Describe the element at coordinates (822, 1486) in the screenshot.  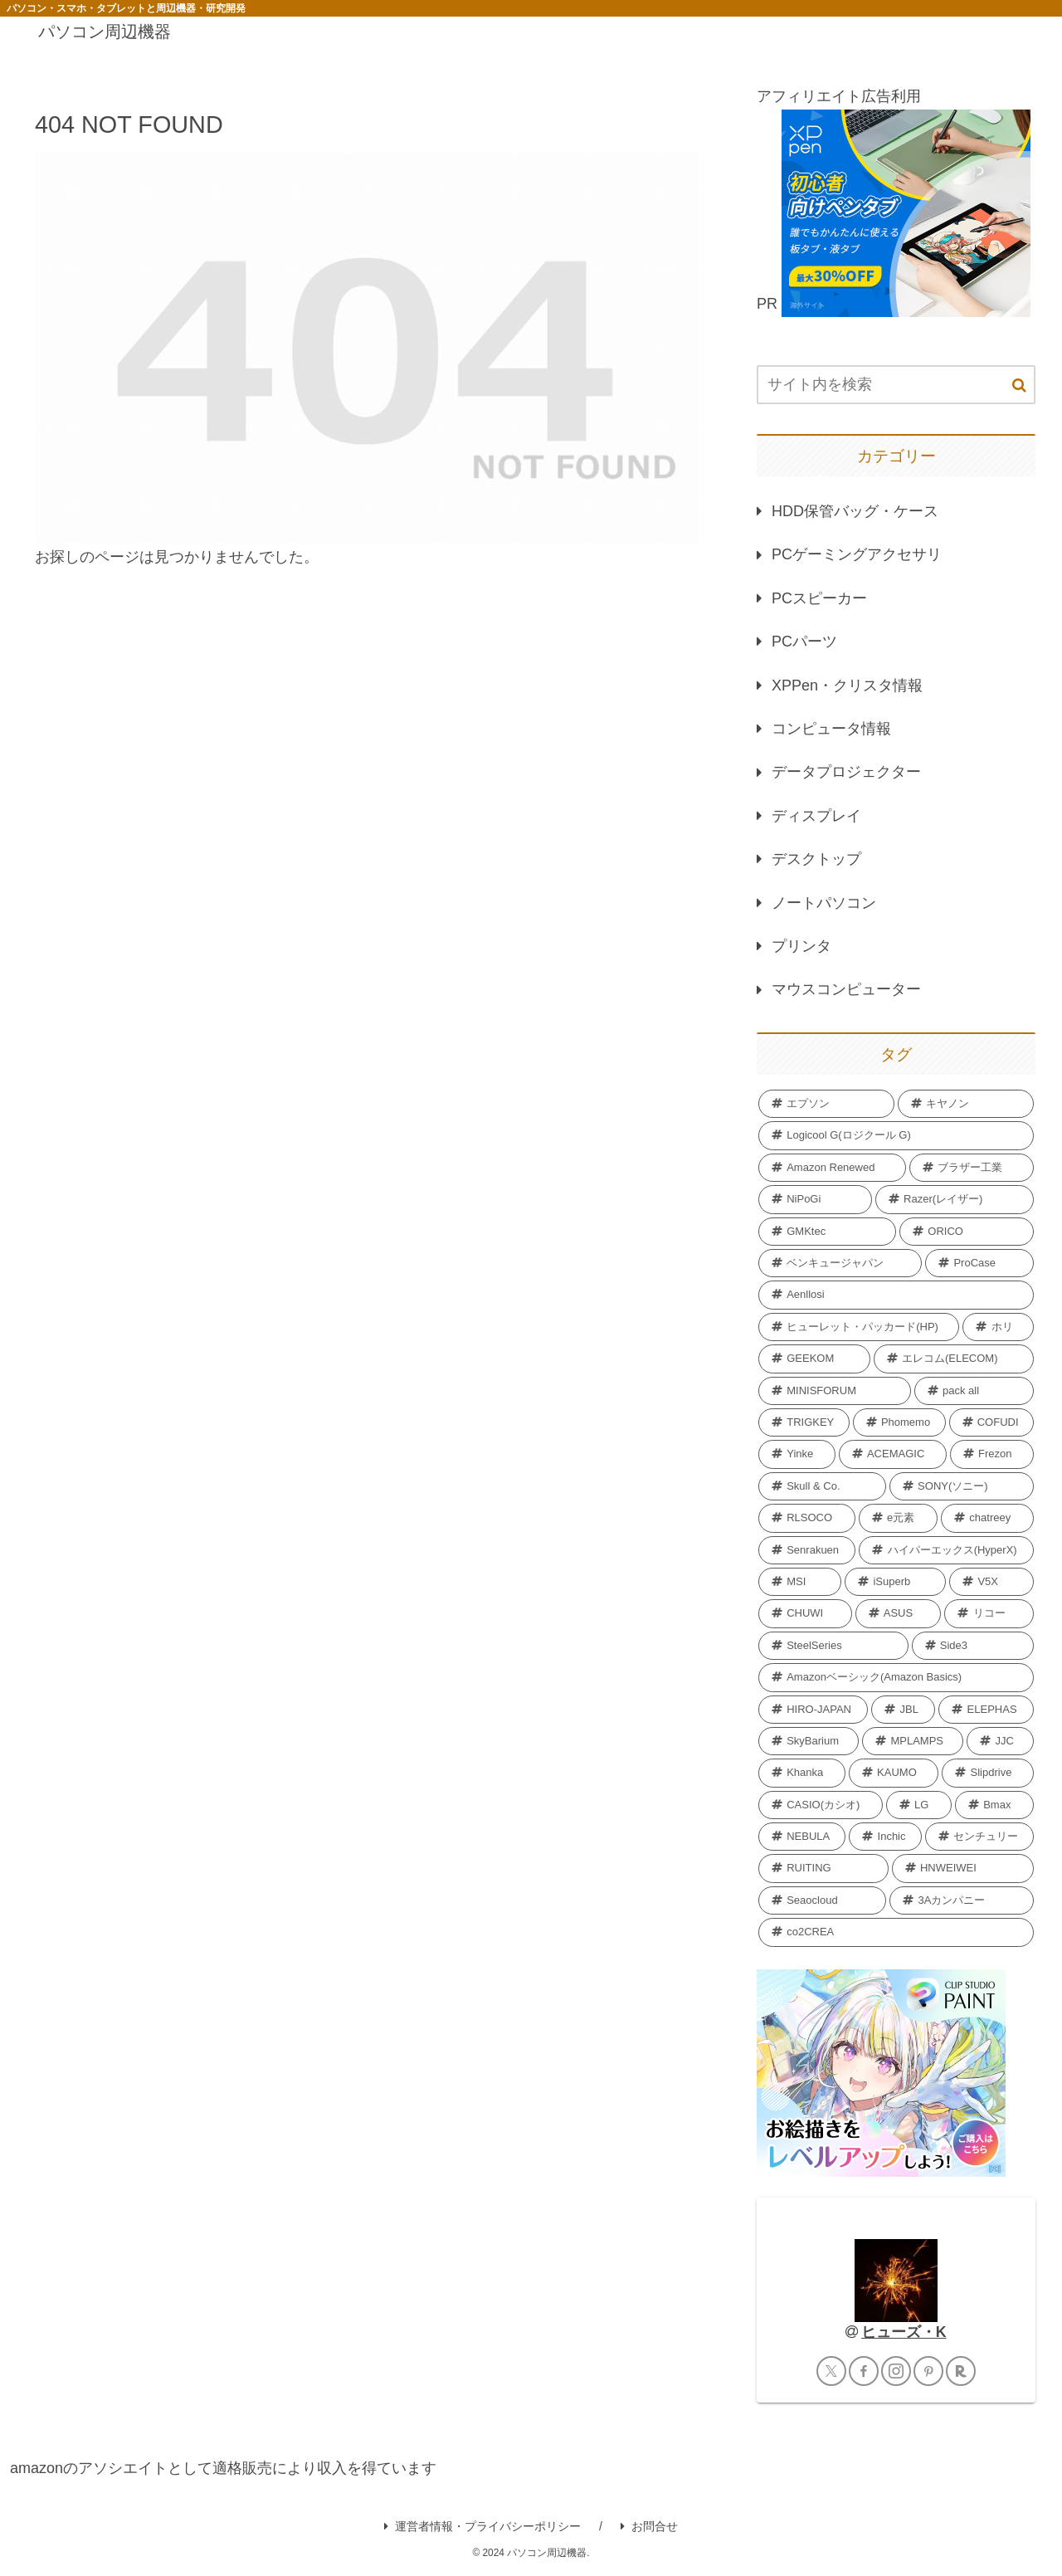
I see `[Skull & Co. (4個の項目)]` at that location.